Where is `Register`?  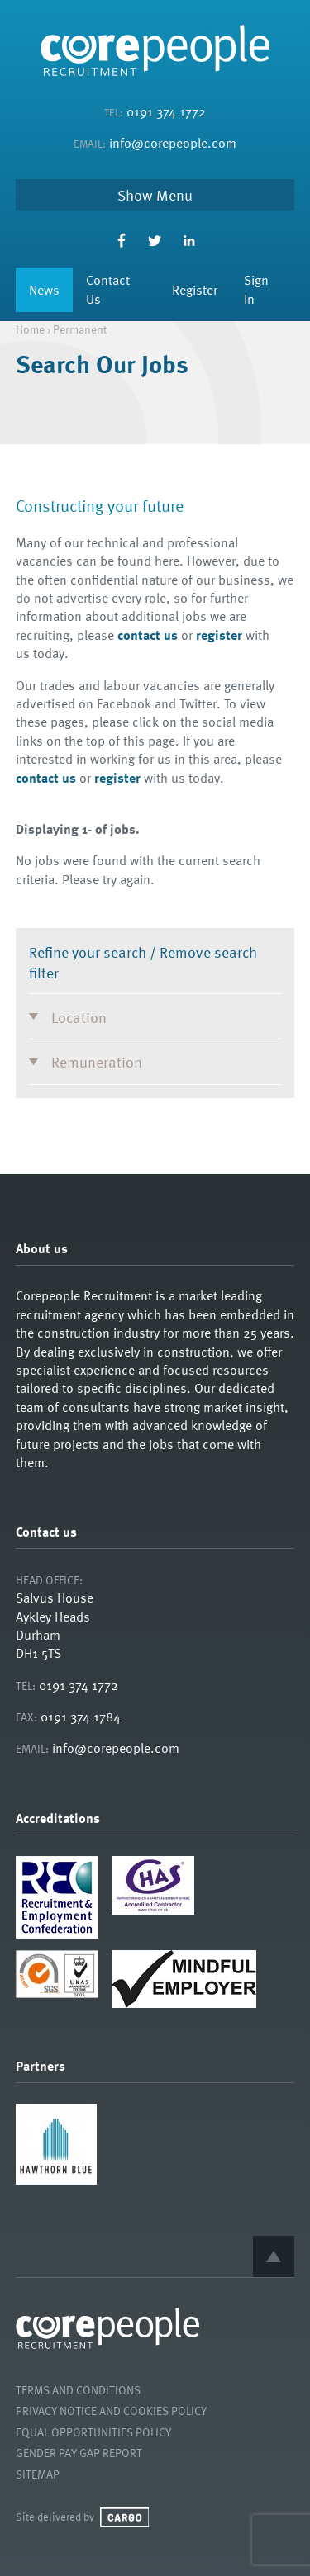
Register is located at coordinates (194, 290).